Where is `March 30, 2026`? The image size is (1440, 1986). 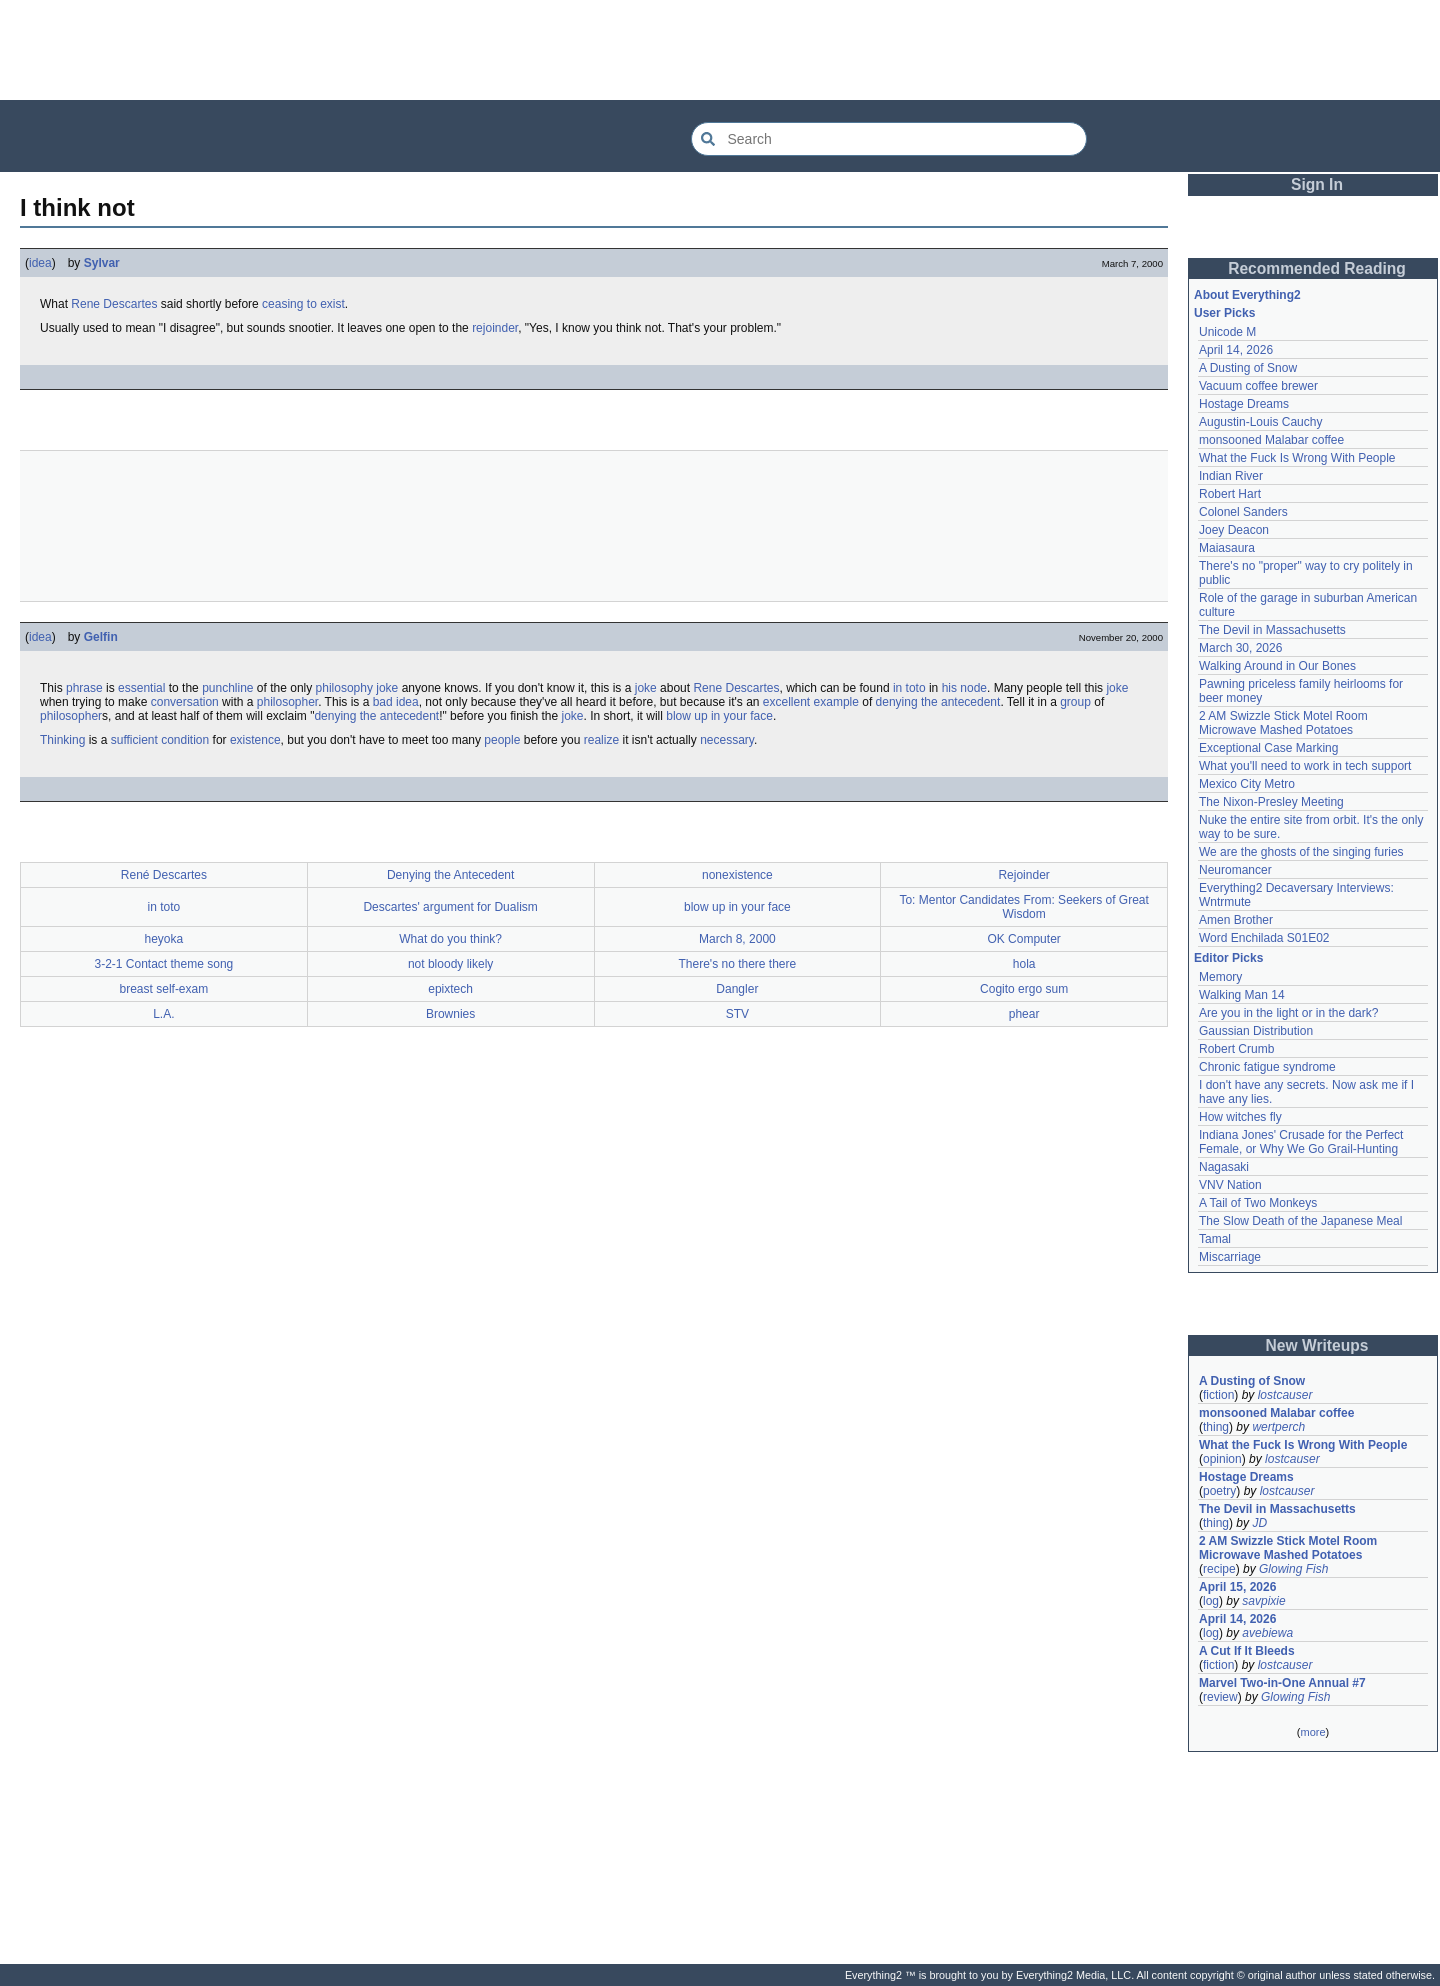 March 30, 2026 is located at coordinates (1240, 648).